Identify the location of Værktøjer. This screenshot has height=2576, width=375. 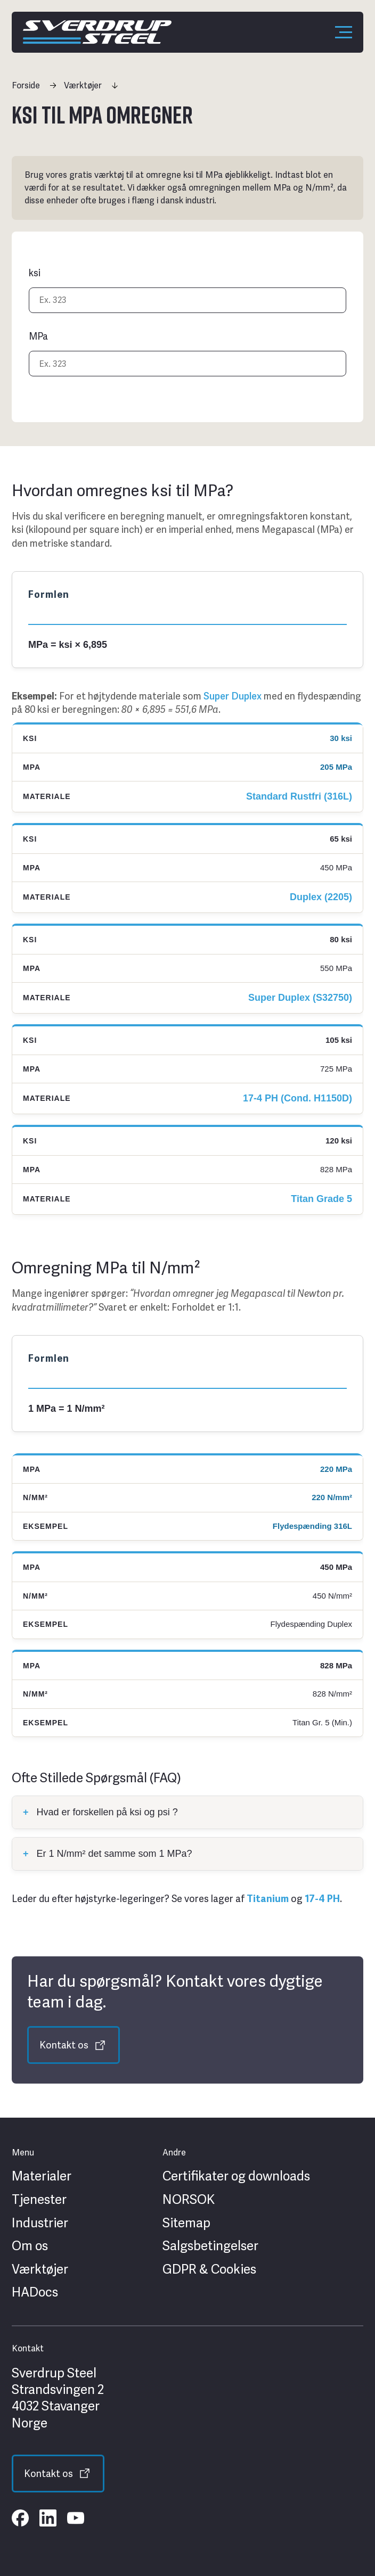
(83, 85).